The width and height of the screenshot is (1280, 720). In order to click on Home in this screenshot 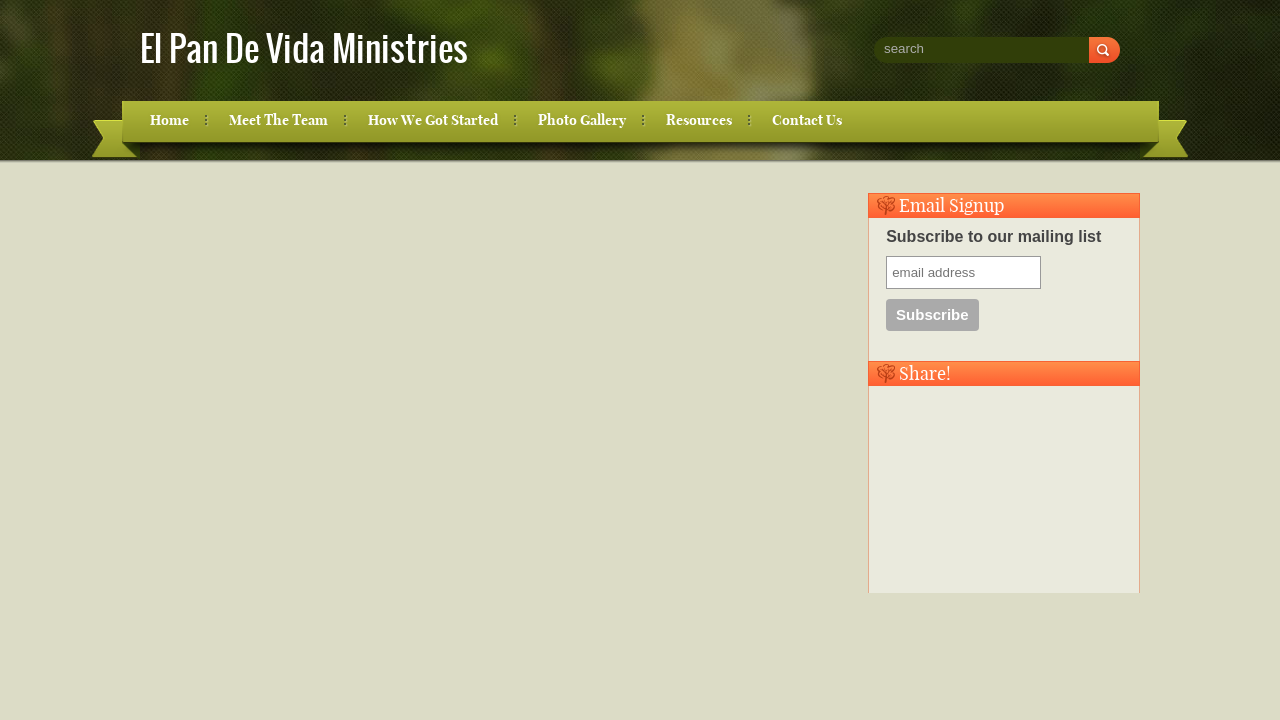, I will do `click(169, 120)`.